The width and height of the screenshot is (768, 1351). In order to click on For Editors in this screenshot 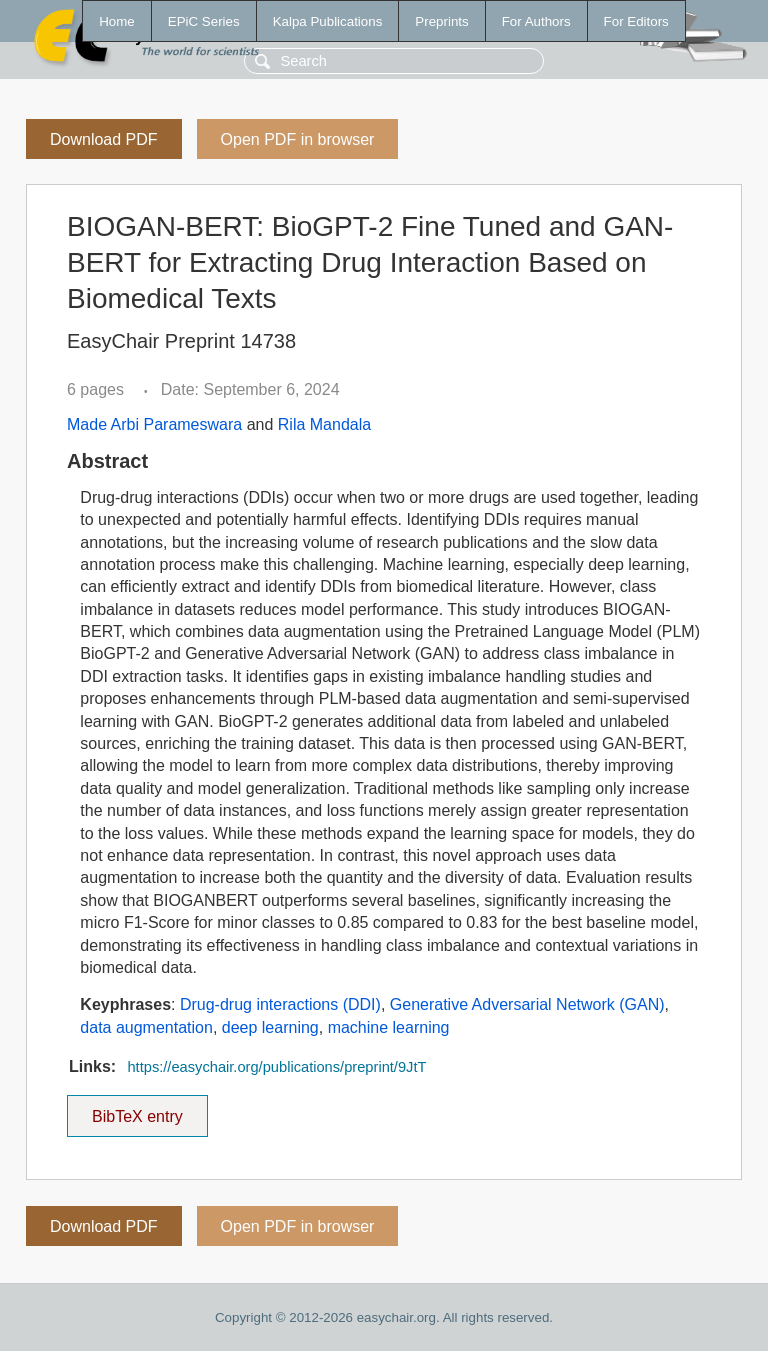, I will do `click(636, 21)`.